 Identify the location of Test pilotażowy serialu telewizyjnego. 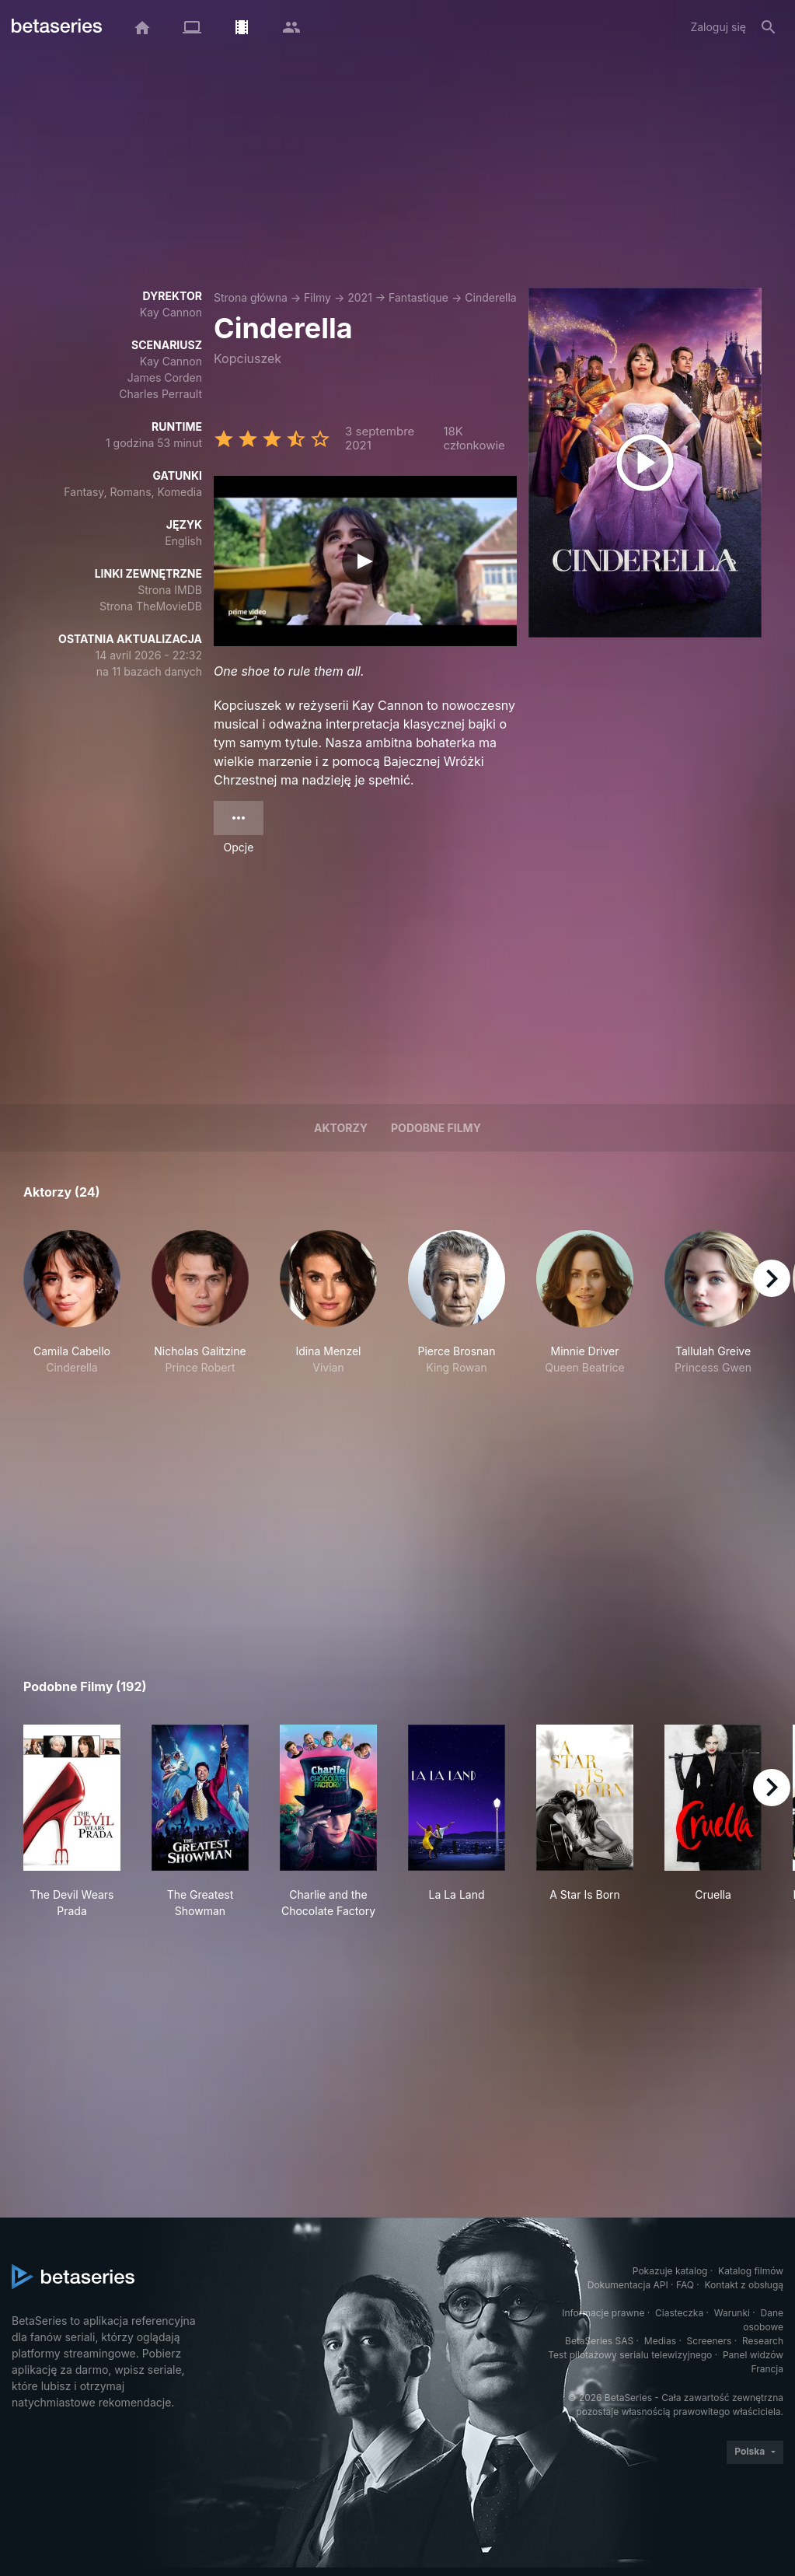
(630, 2355).